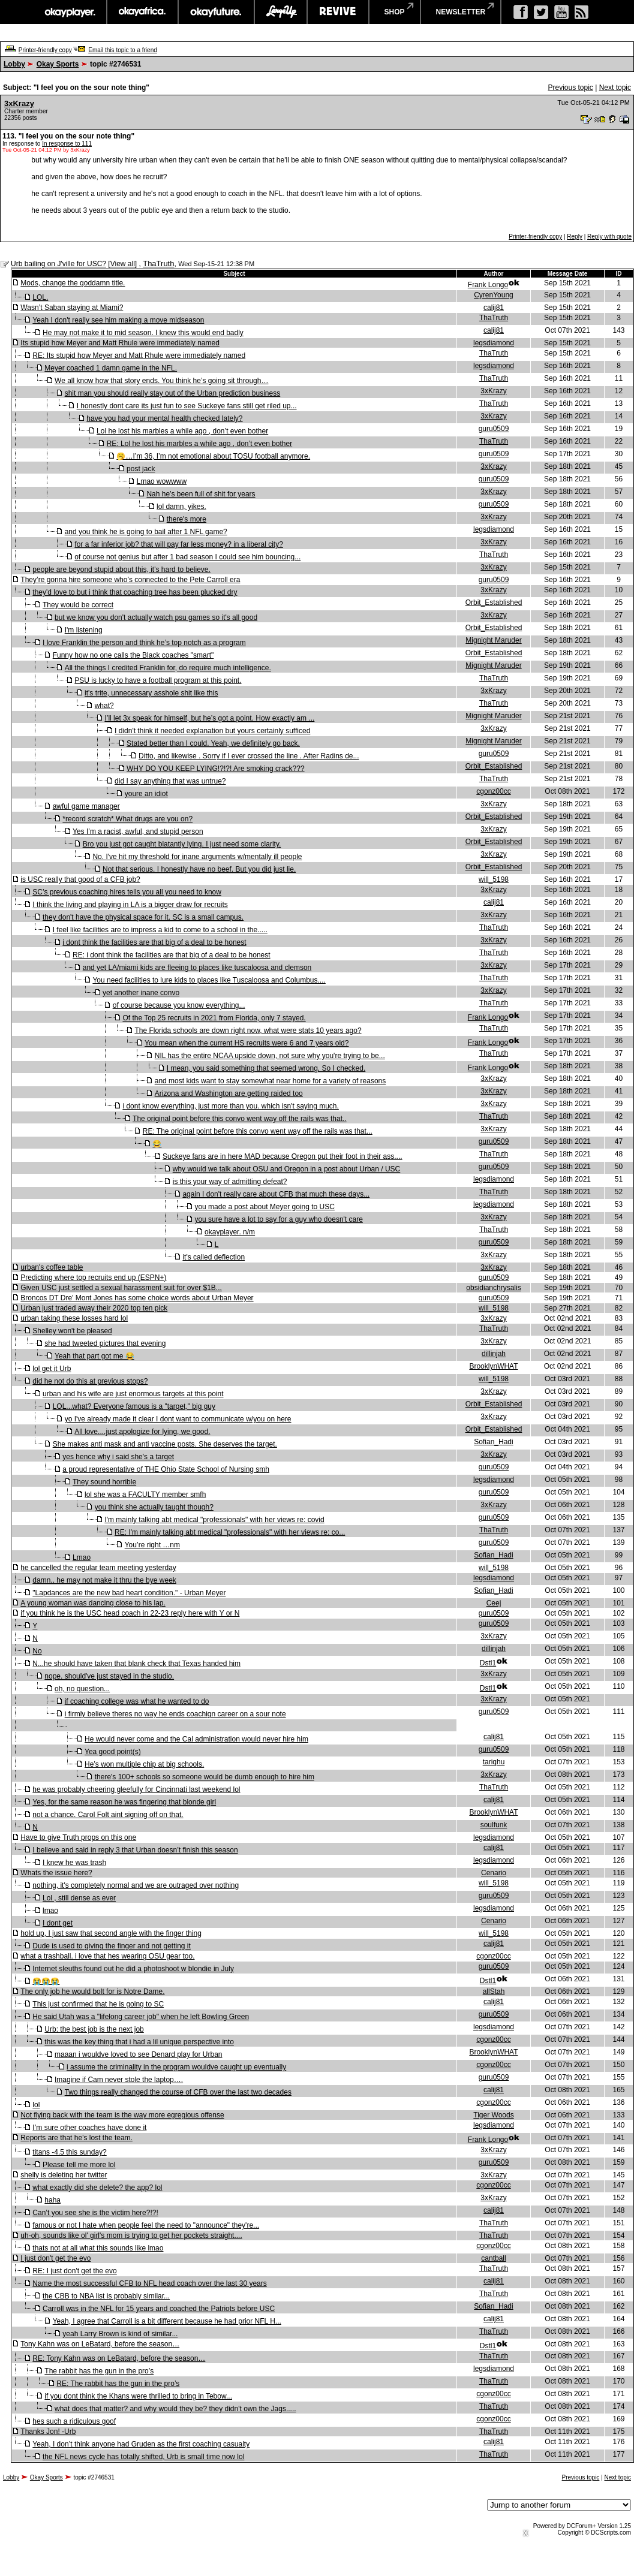 The width and height of the screenshot is (634, 2576). Describe the element at coordinates (19, 103) in the screenshot. I see `3xKrazy` at that location.